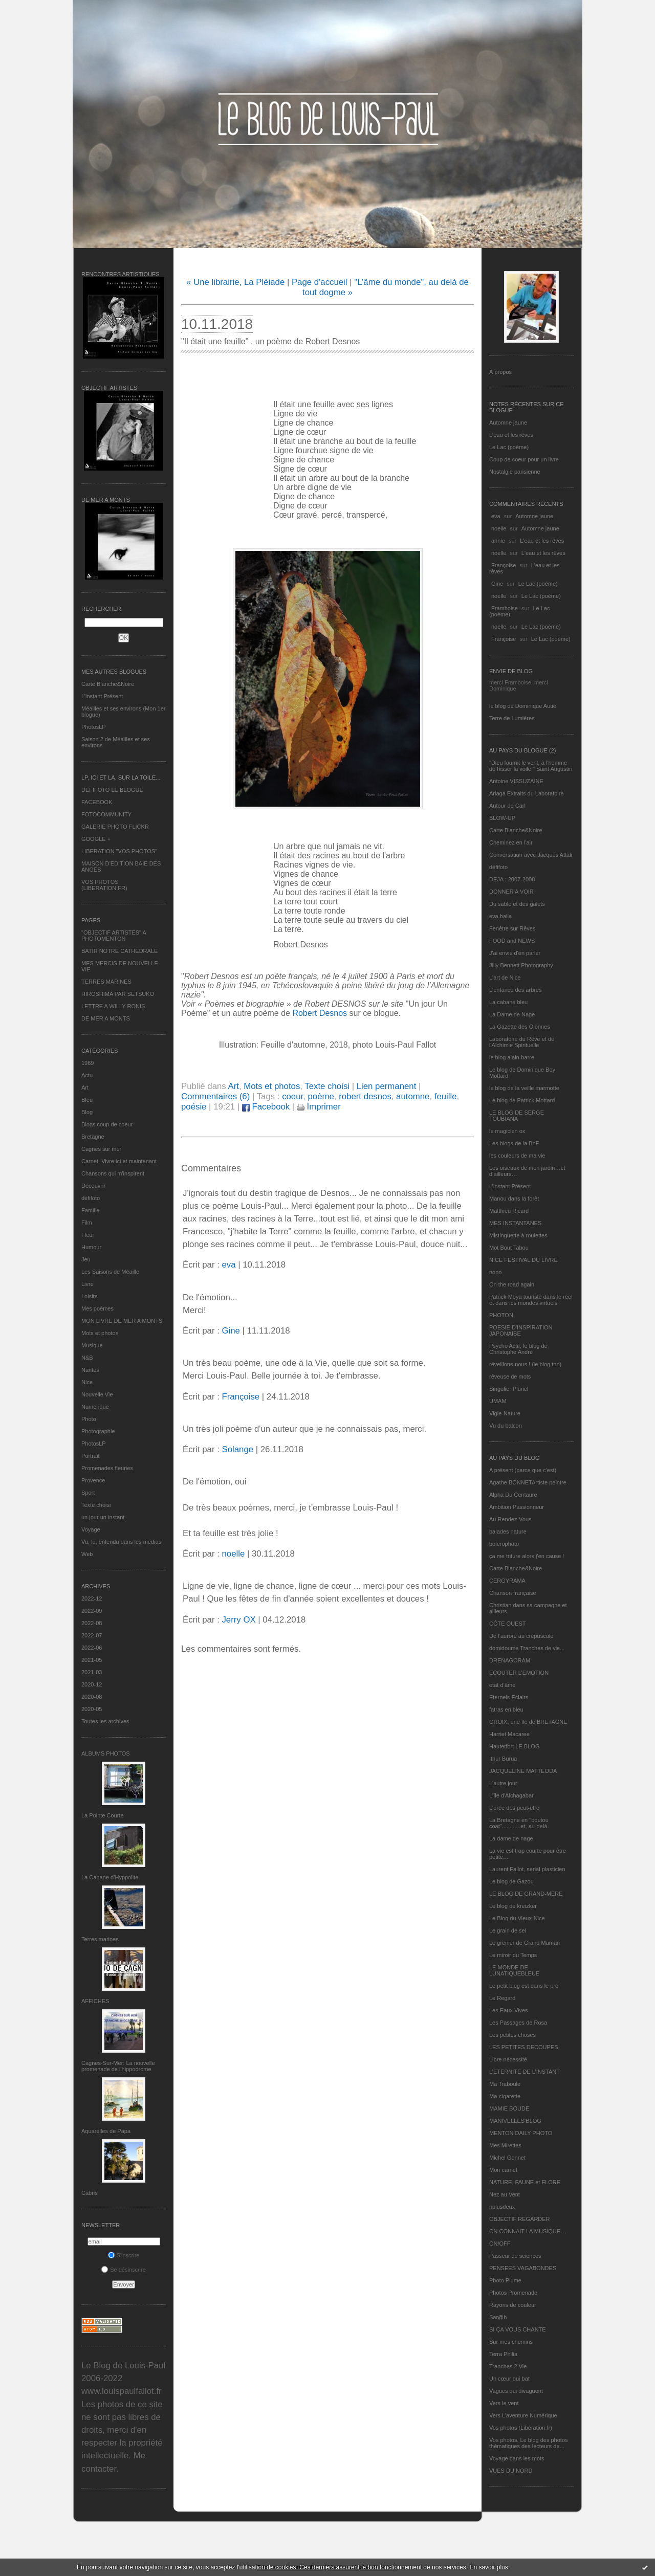  I want to click on Robert Desnos, so click(319, 1013).